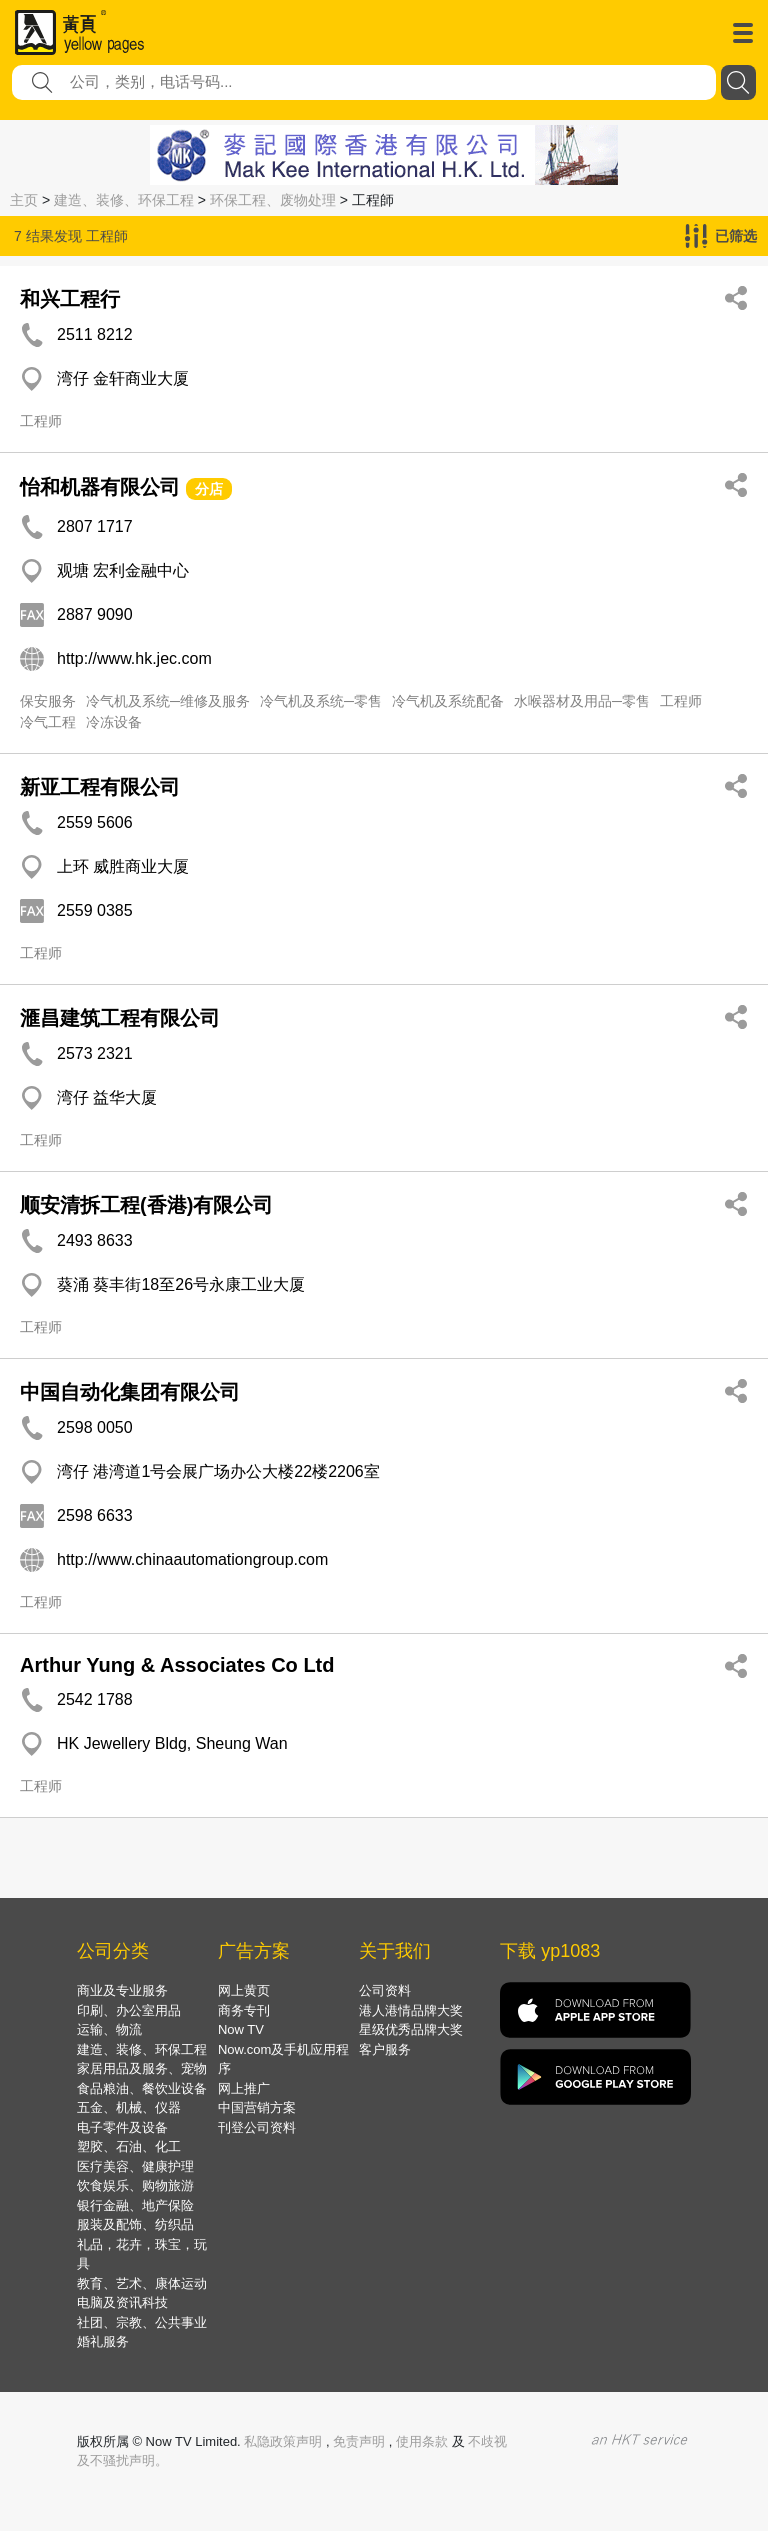 Image resolution: width=768 pixels, height=2531 pixels. What do you see at coordinates (257, 2127) in the screenshot?
I see `刊登公司资料` at bounding box center [257, 2127].